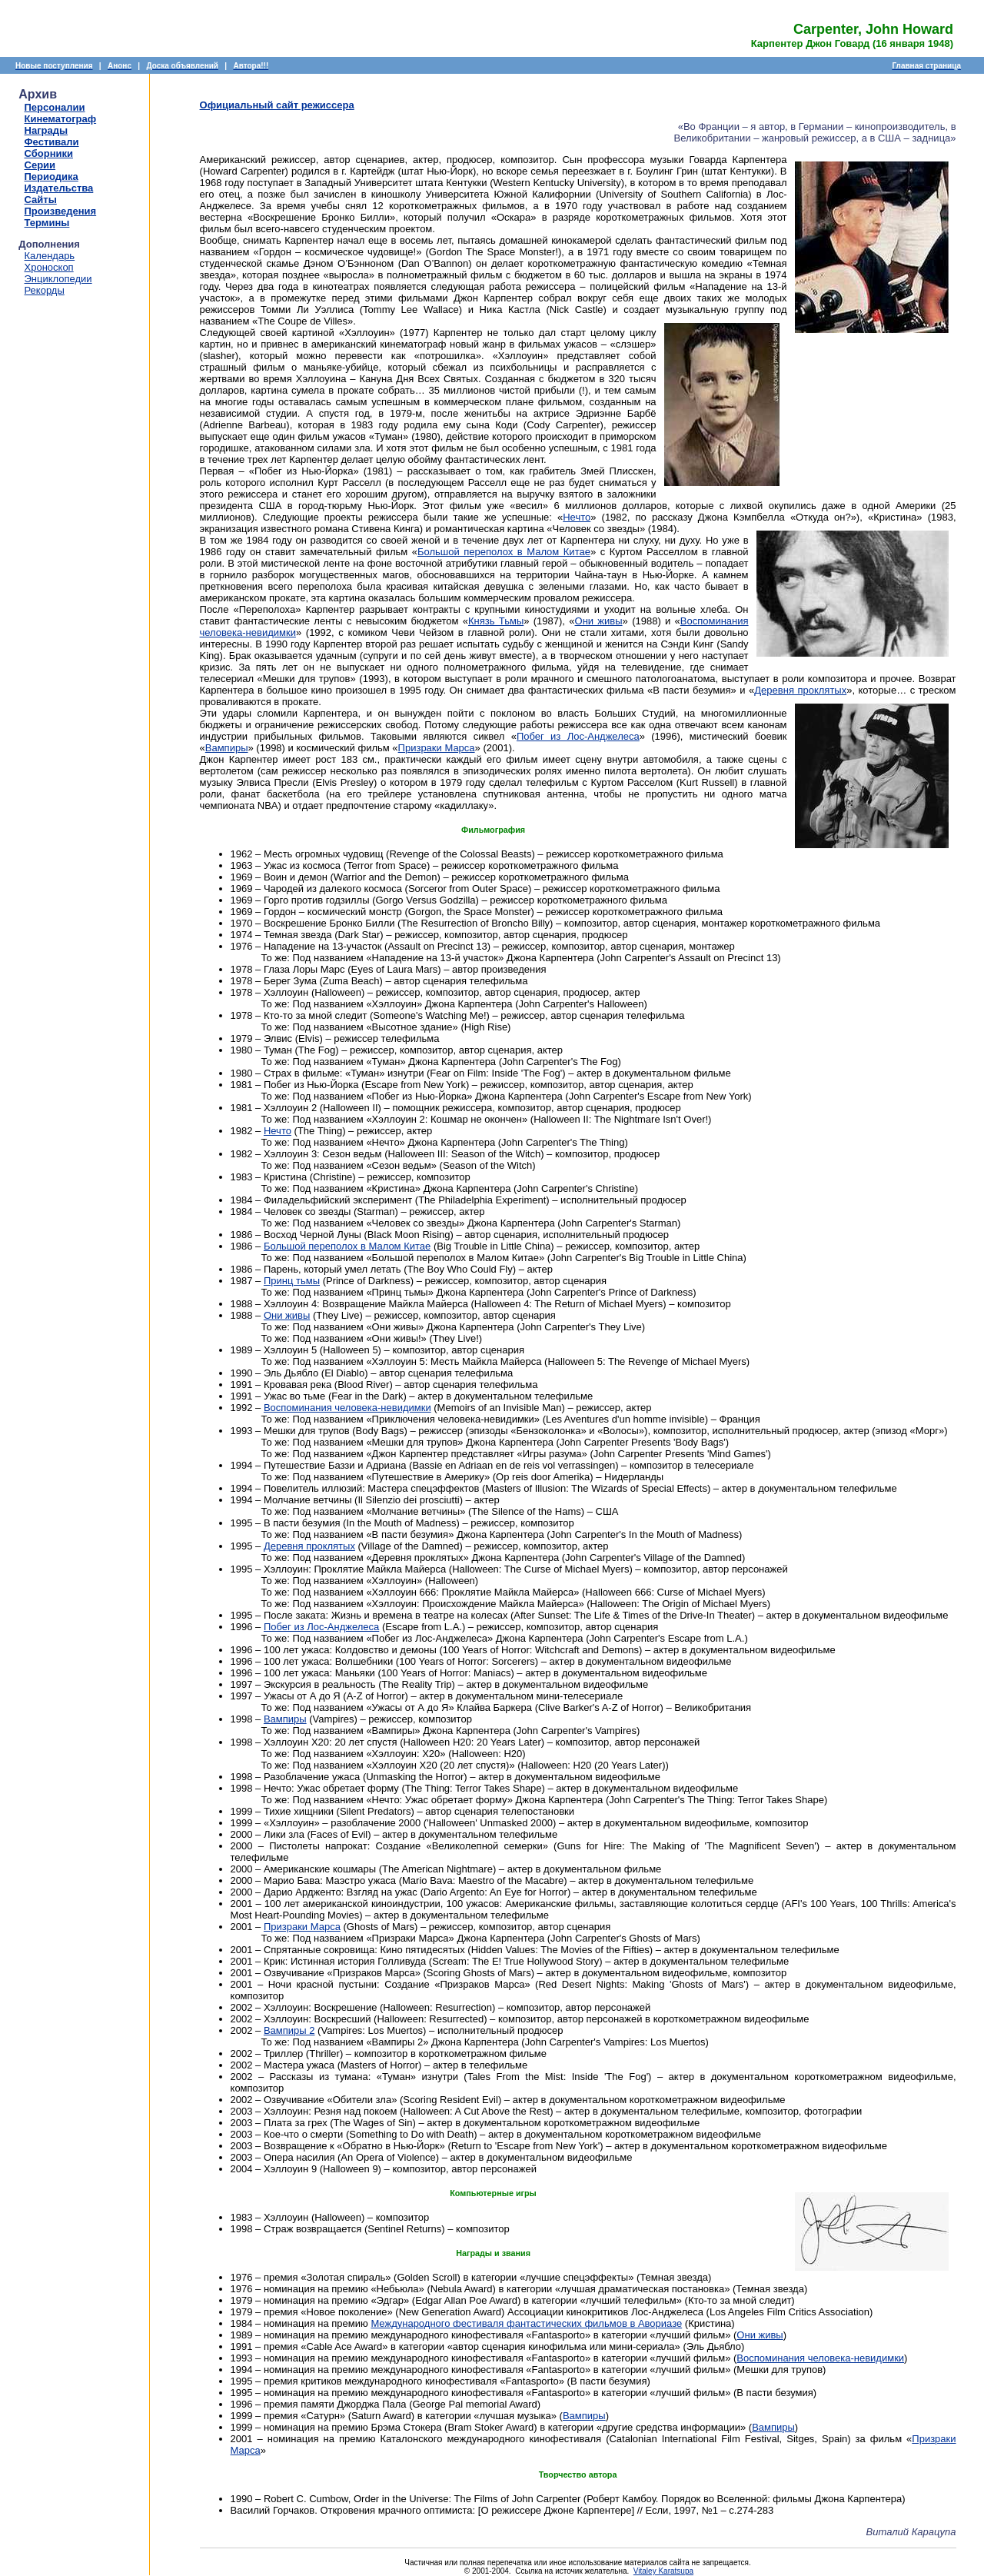  Describe the element at coordinates (61, 119) in the screenshot. I see `Кинематограф` at that location.